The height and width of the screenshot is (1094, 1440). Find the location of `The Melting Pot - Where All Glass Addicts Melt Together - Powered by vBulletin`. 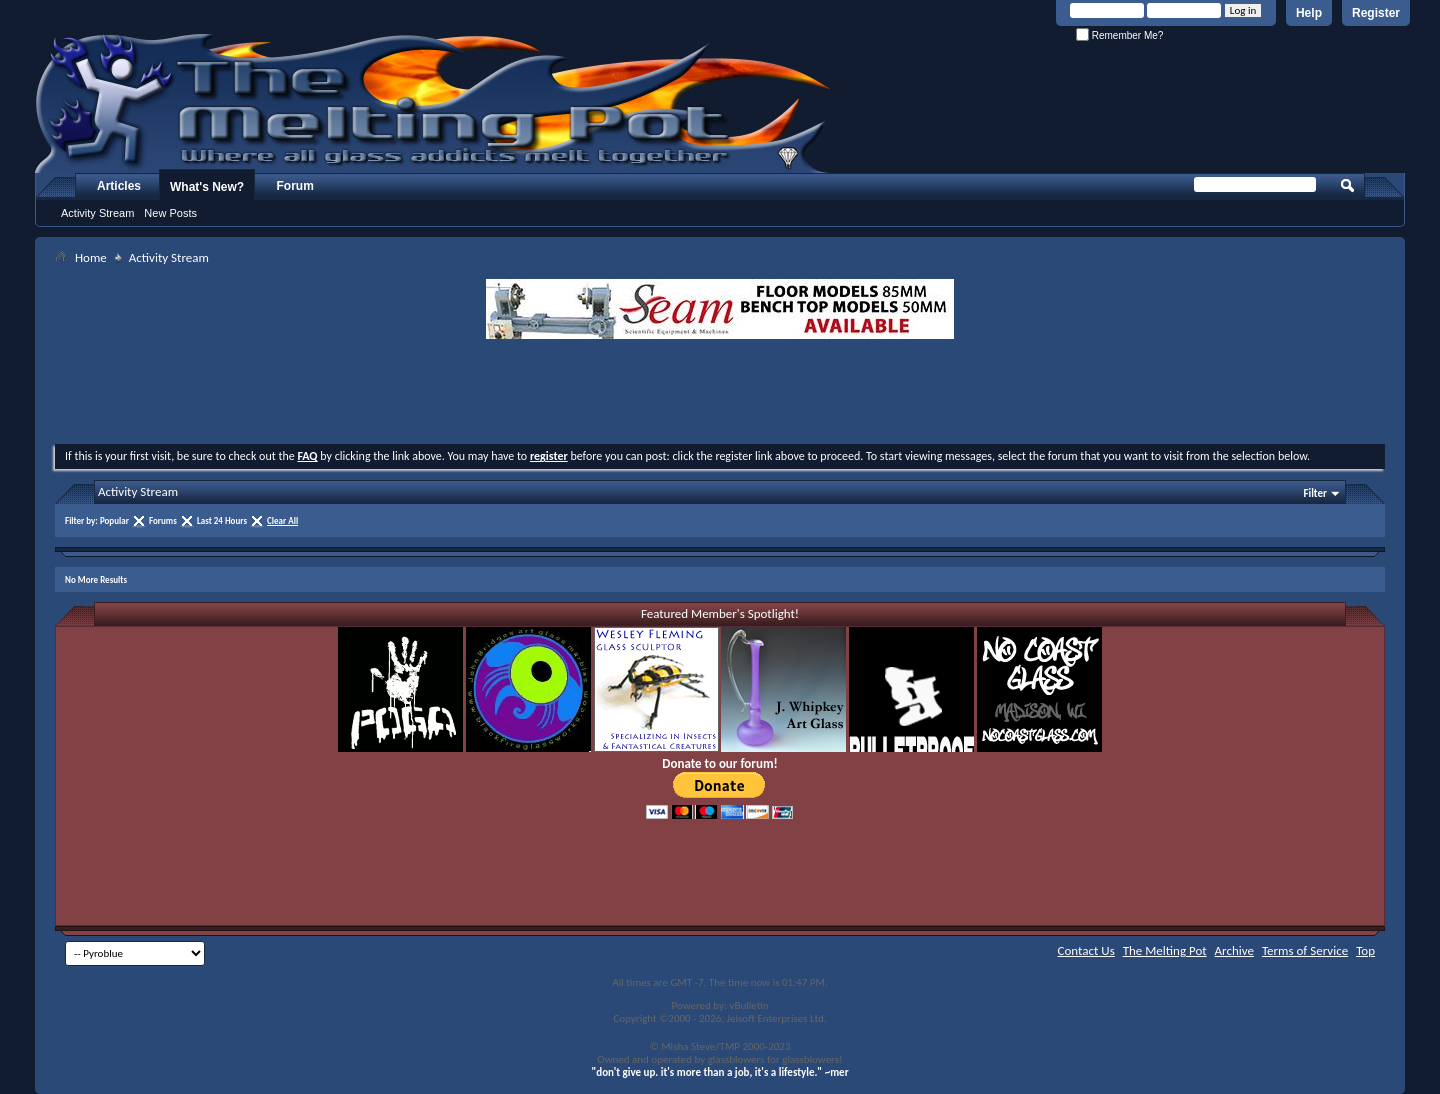

The Melting Pot - Where All Glass Addicts Melt Together - Powered by vBulletin is located at coordinates (434, 103).